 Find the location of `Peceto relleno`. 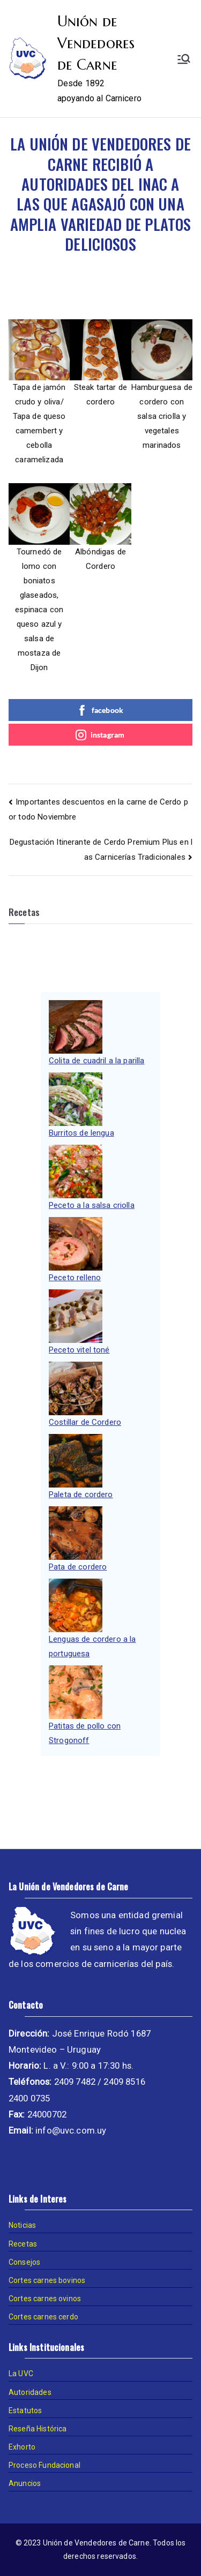

Peceto relleno is located at coordinates (75, 1277).